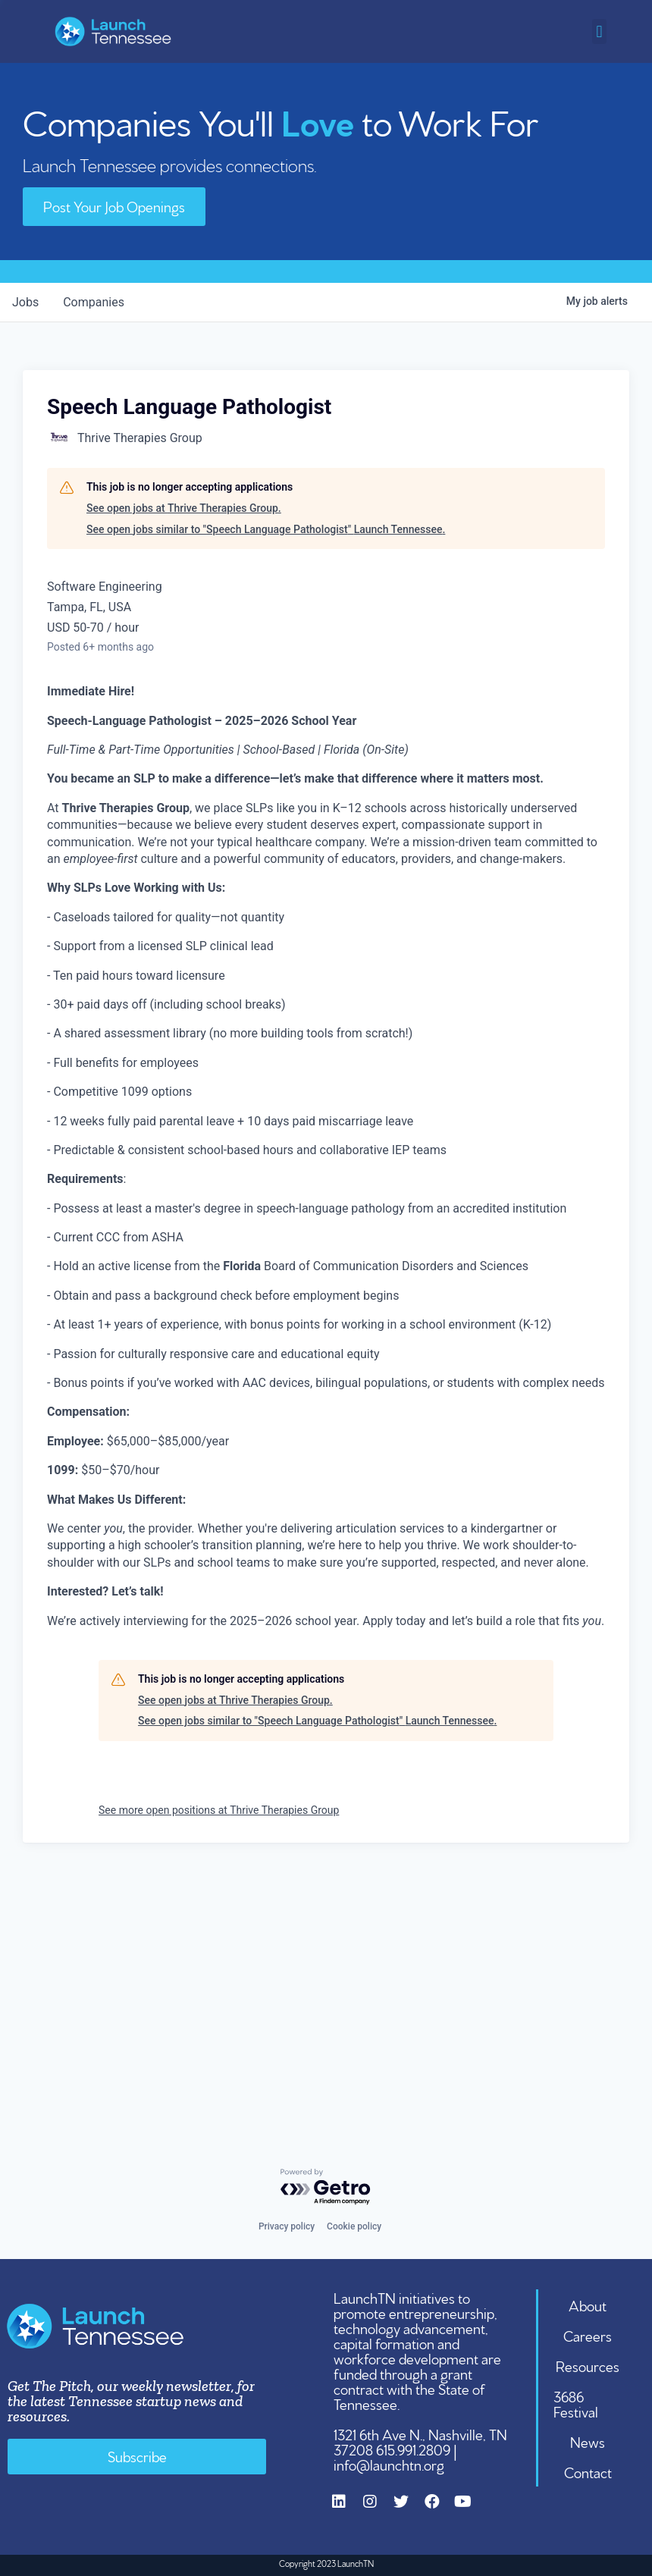  I want to click on News, so click(587, 2441).